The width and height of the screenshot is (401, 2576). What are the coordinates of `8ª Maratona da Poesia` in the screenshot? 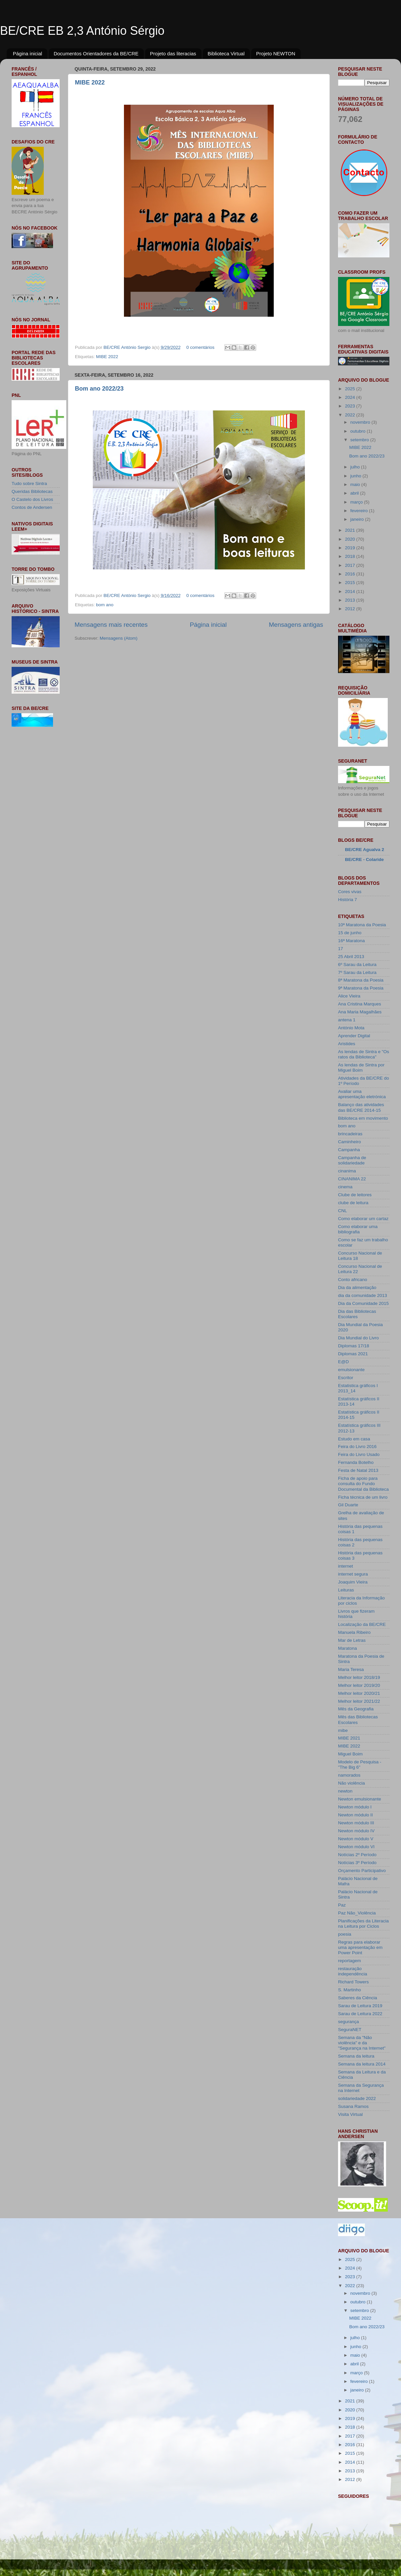 It's located at (360, 980).